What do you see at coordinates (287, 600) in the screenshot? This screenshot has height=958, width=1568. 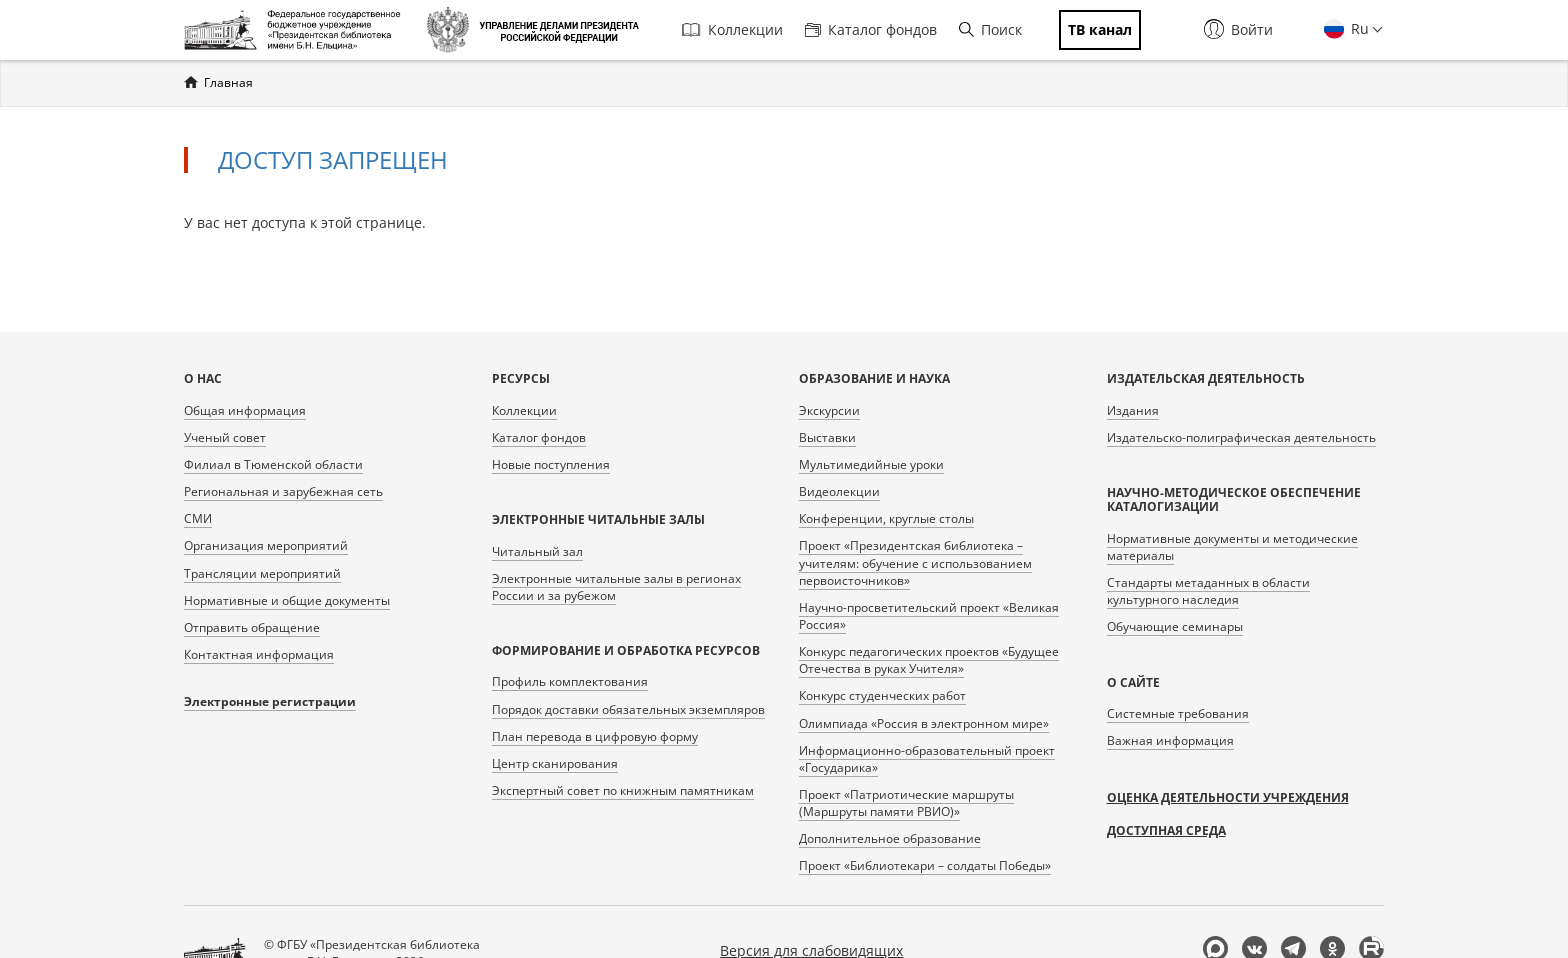 I see `Нормативные и общие документы` at bounding box center [287, 600].